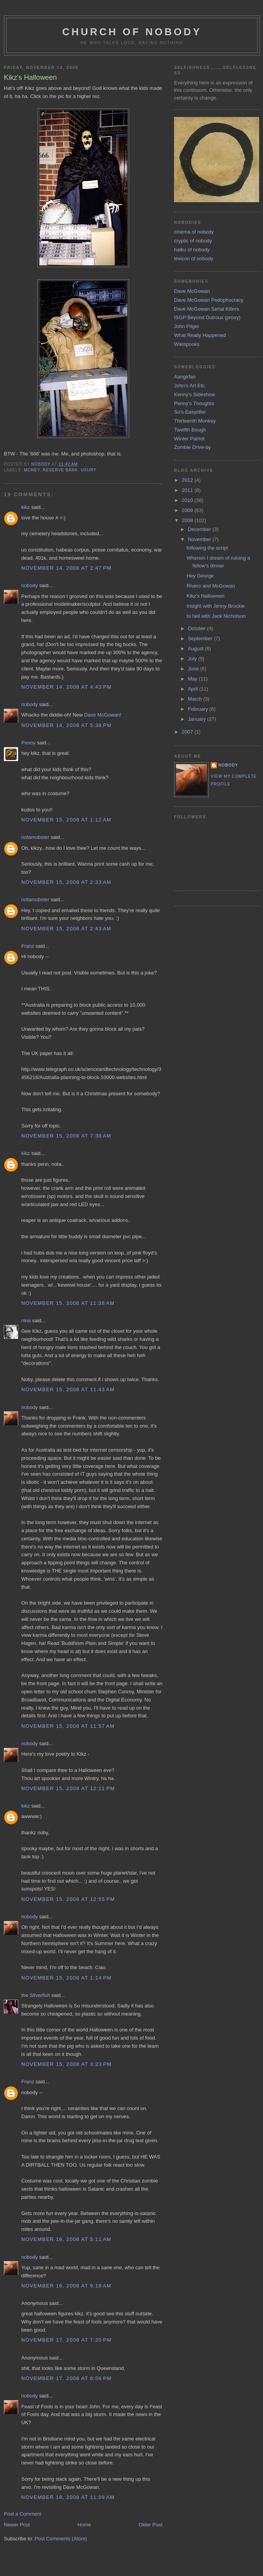 Image resolution: width=263 pixels, height=2576 pixels. Describe the element at coordinates (66, 1978) in the screenshot. I see `November 15, 2008 at 1:14 PM` at that location.